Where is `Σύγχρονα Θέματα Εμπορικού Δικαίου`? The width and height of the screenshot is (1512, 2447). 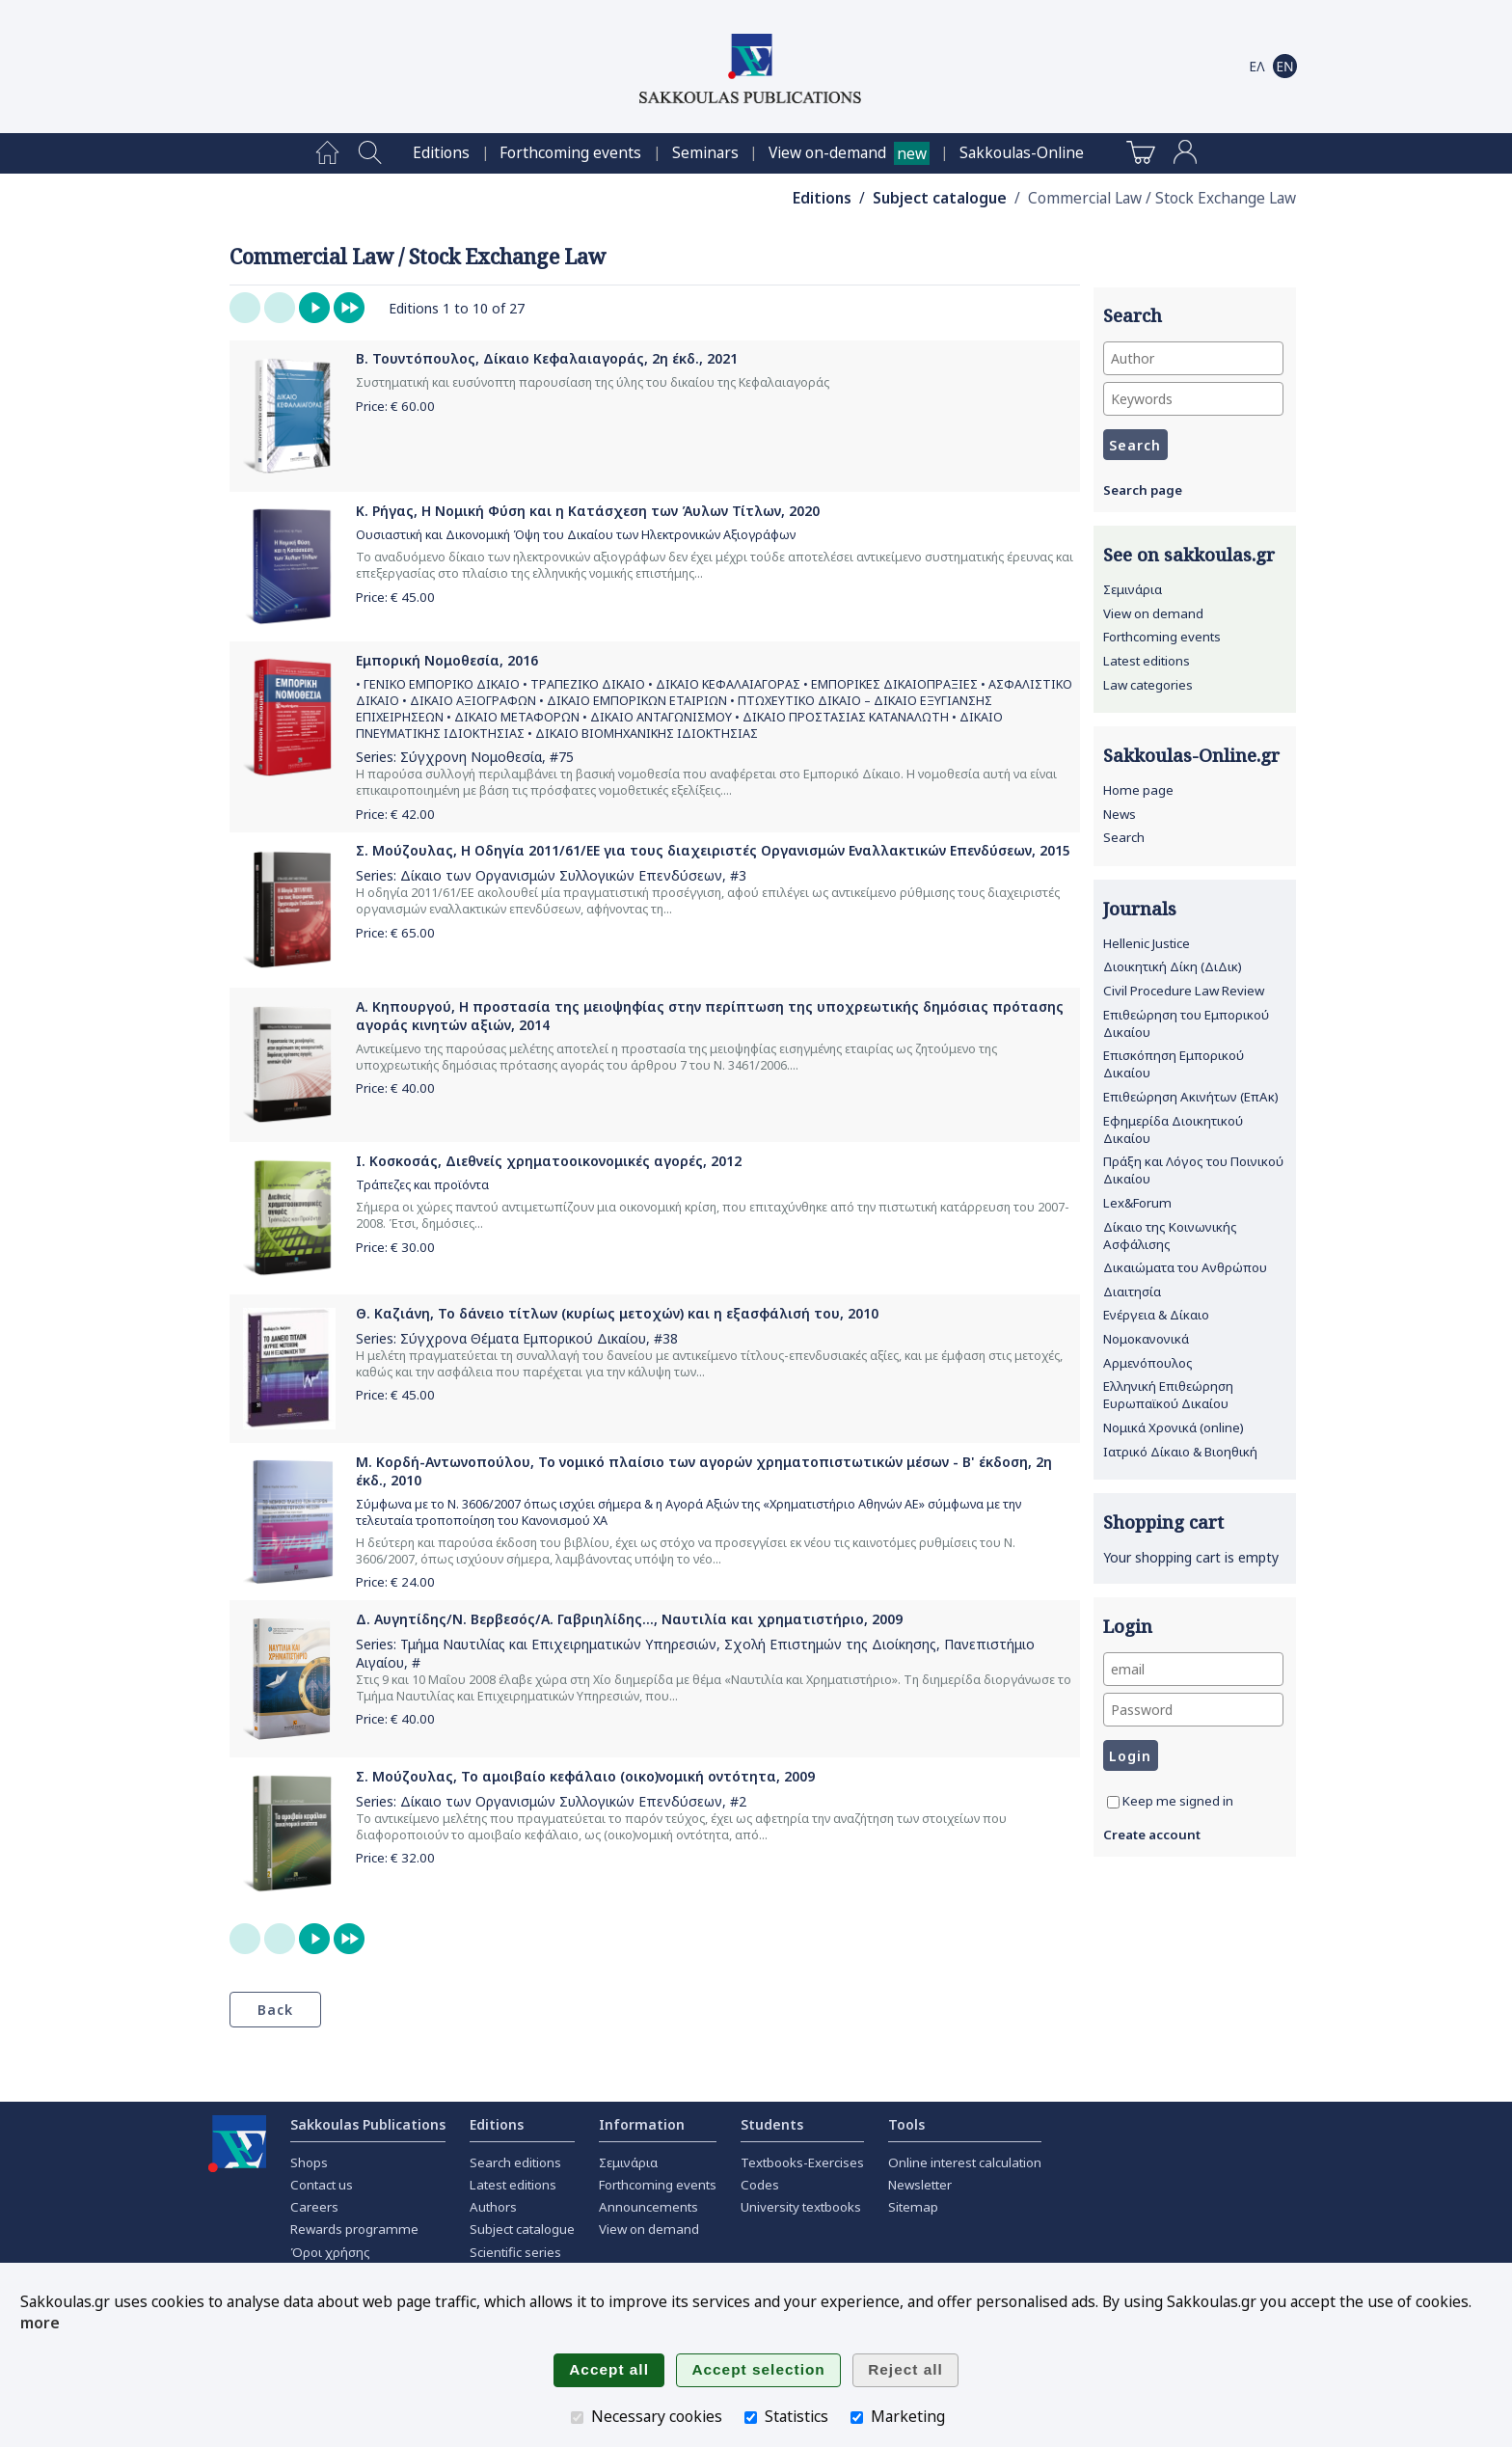 Σύγχρονα Θέματα Εμπορικού Δικαίου is located at coordinates (523, 1338).